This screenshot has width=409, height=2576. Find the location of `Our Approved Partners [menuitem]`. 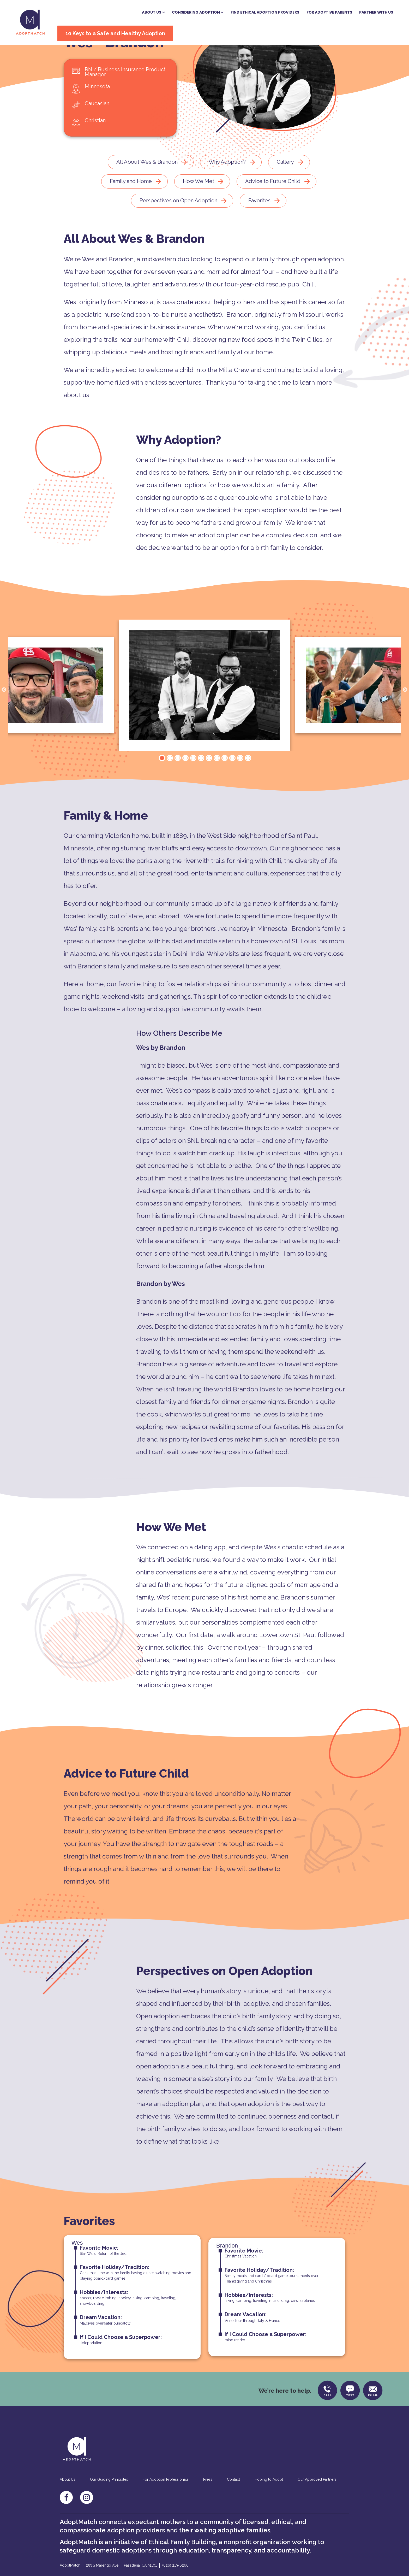

Our Approved Partners [menuitem] is located at coordinates (317, 2505).